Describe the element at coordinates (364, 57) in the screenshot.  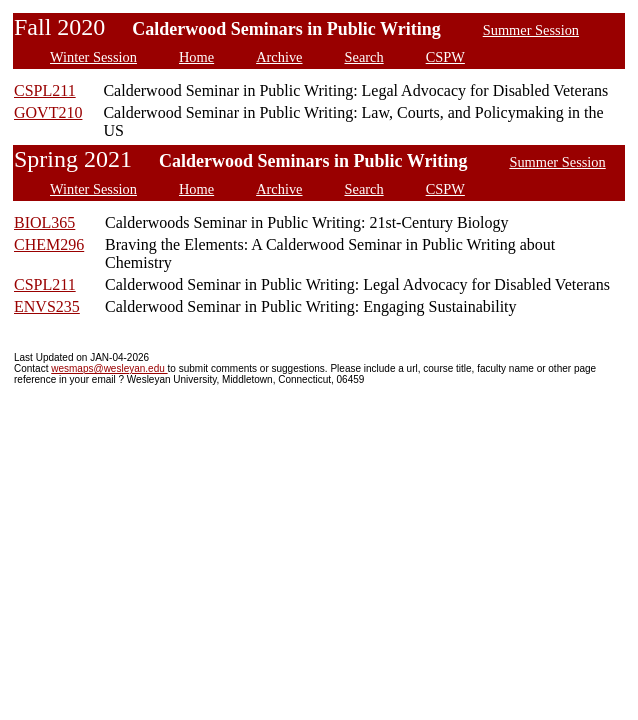
I see `Search` at that location.